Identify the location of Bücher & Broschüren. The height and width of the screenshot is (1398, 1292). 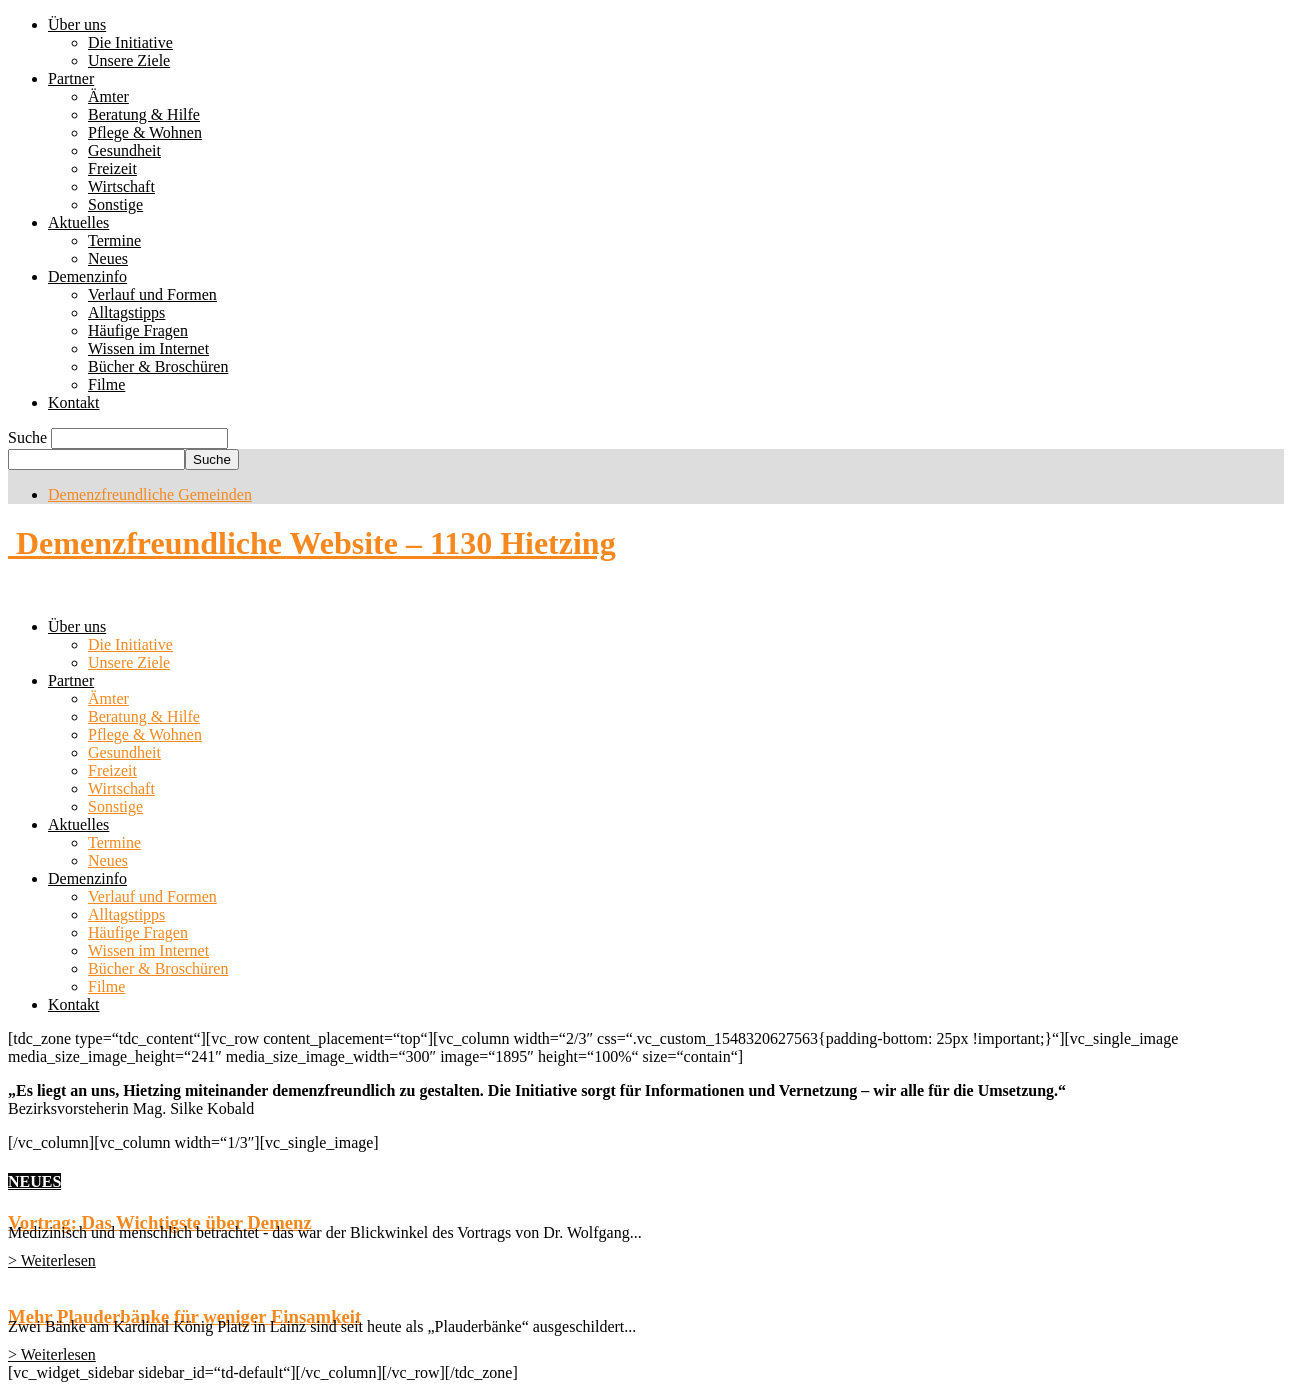
(158, 366).